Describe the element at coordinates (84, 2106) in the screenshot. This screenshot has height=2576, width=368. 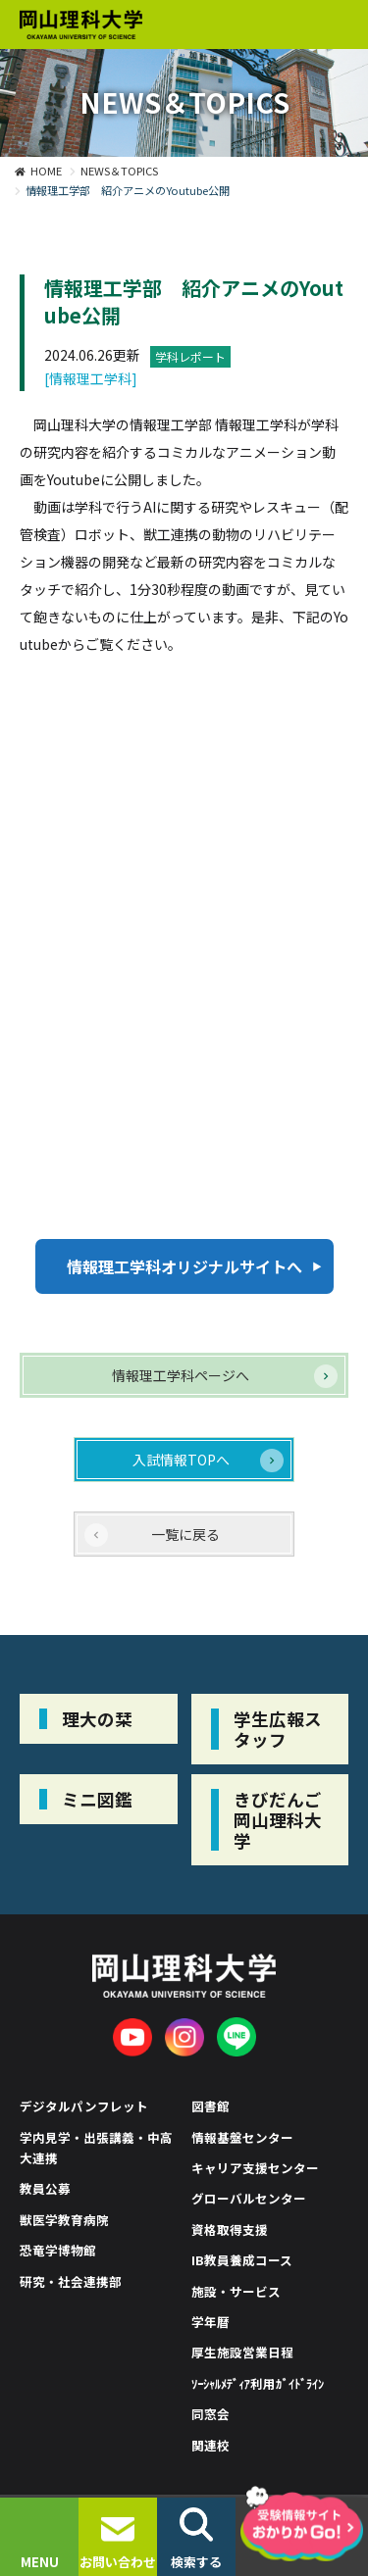
I see `デジタルパンフレット` at that location.